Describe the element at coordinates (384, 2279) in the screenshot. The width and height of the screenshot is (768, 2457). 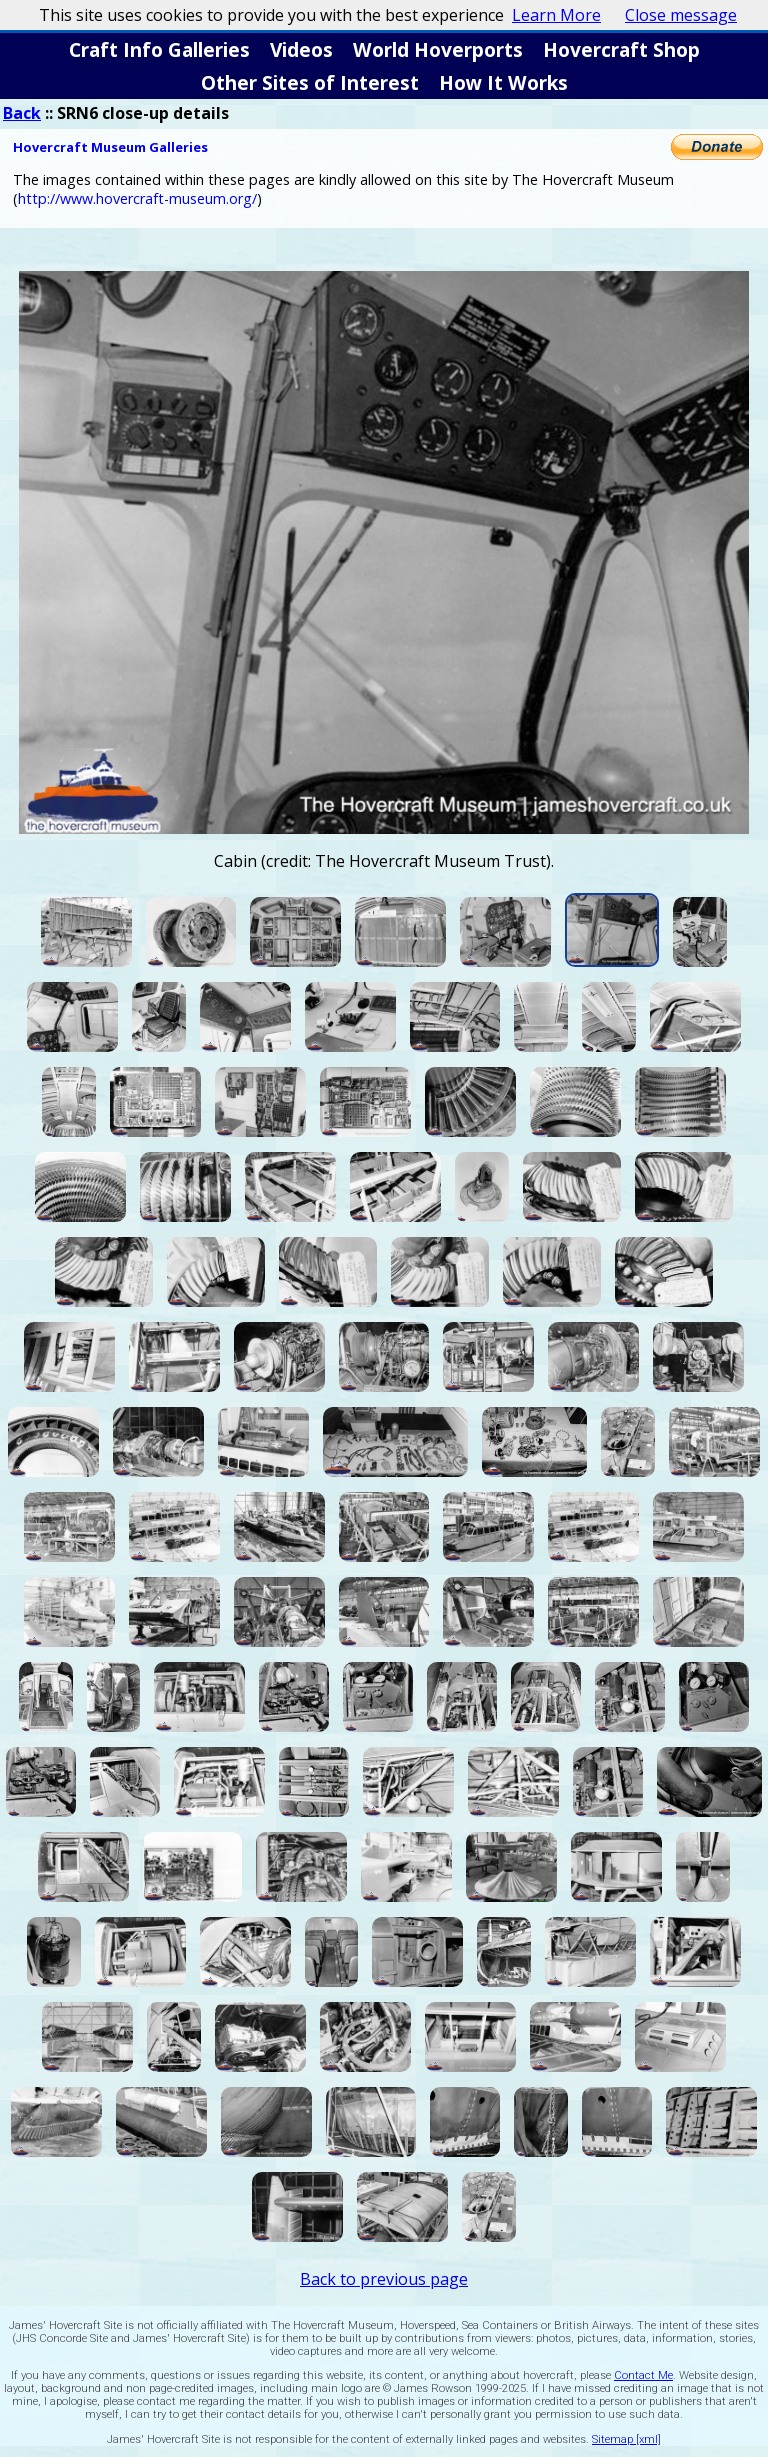
I see `Back to previous page` at that location.